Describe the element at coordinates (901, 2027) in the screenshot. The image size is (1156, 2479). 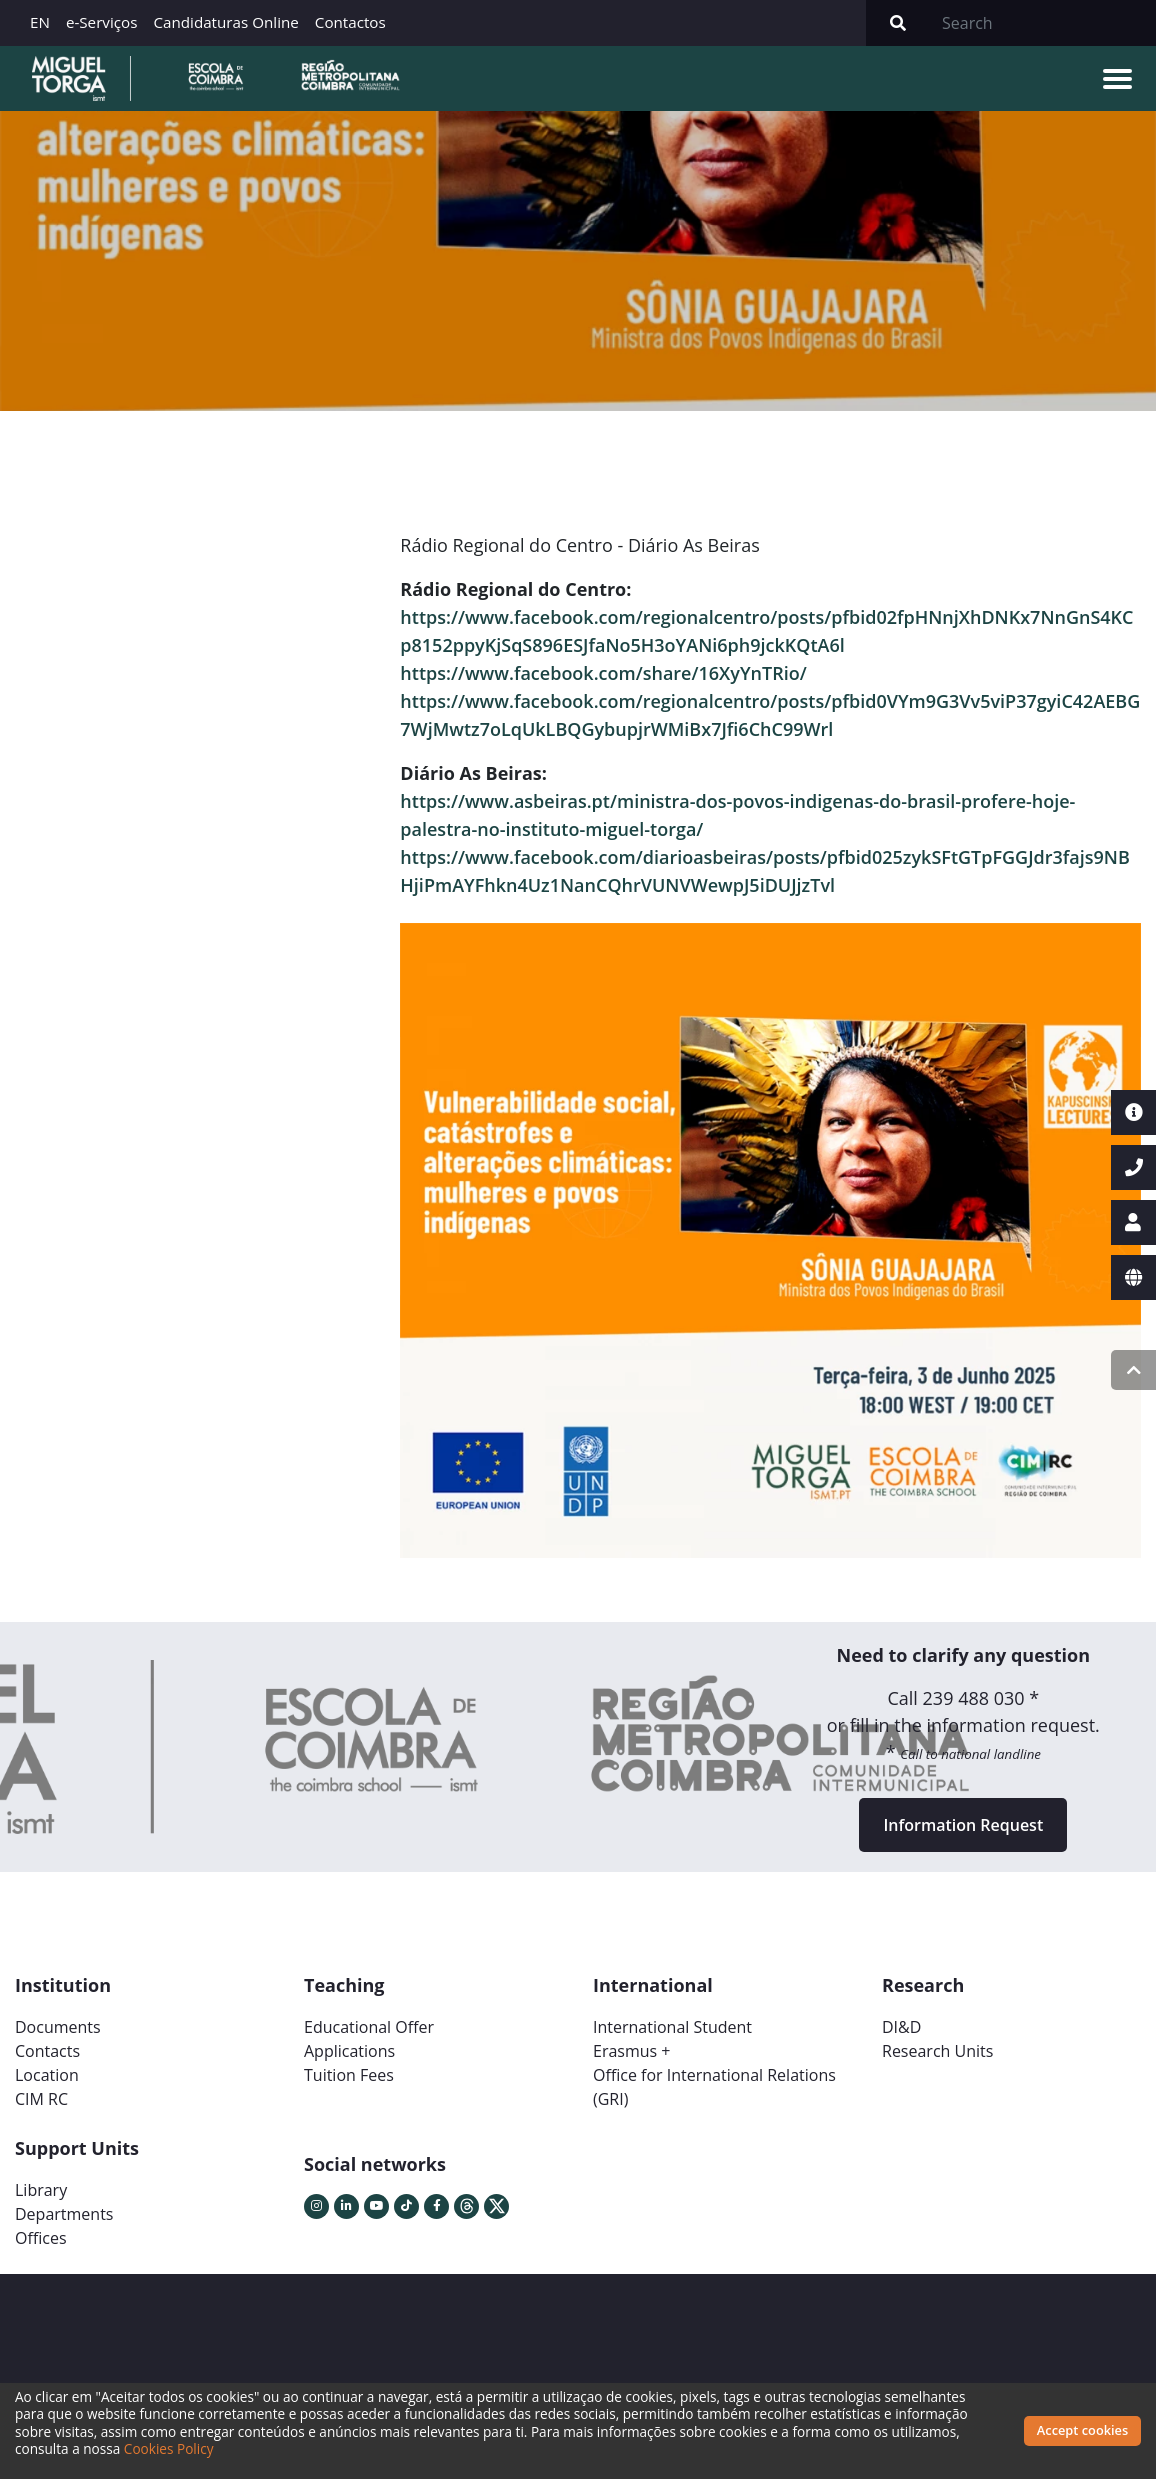
I see `DI&D` at that location.